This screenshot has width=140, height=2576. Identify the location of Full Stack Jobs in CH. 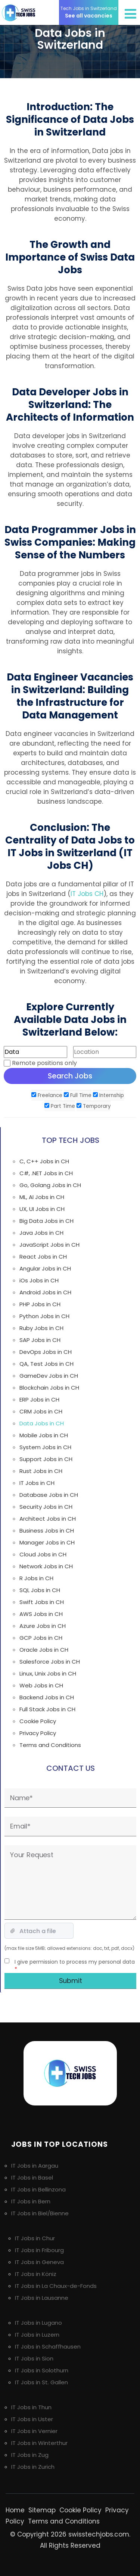
(47, 1709).